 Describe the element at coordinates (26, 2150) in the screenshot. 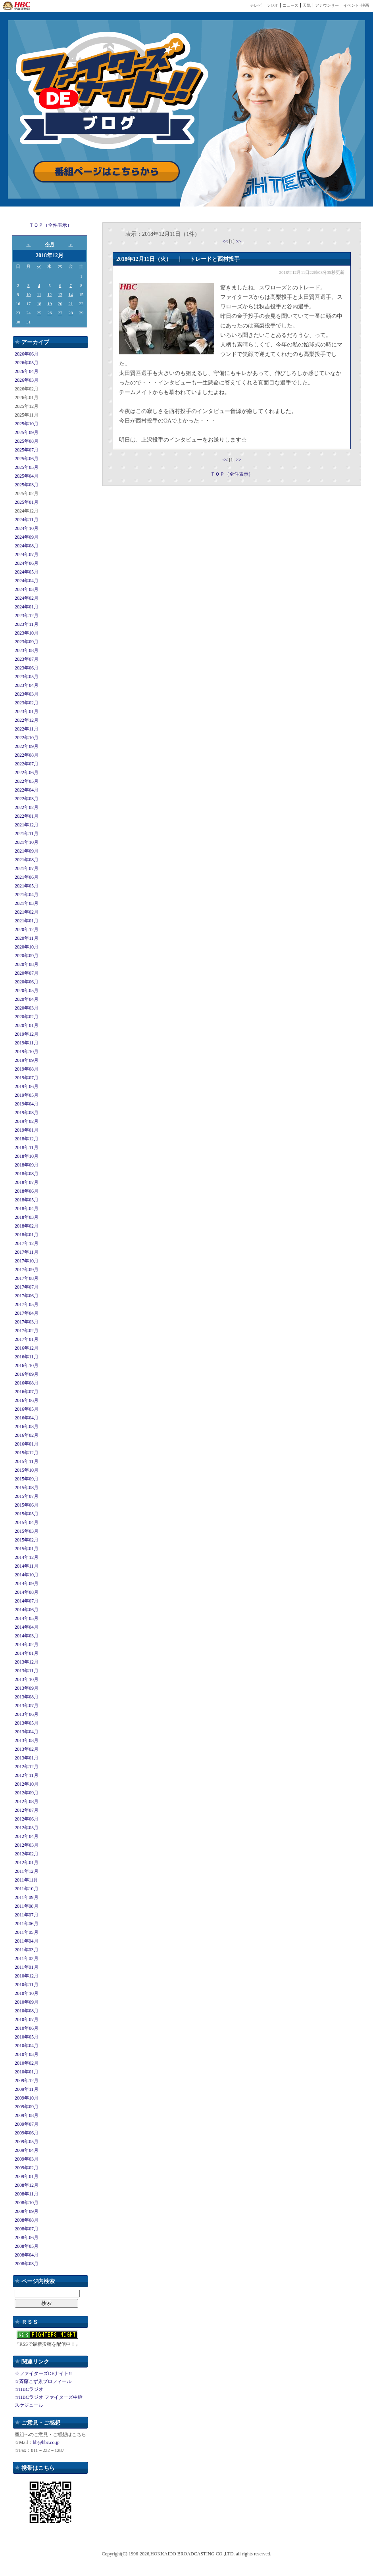

I see `2009年04月` at that location.